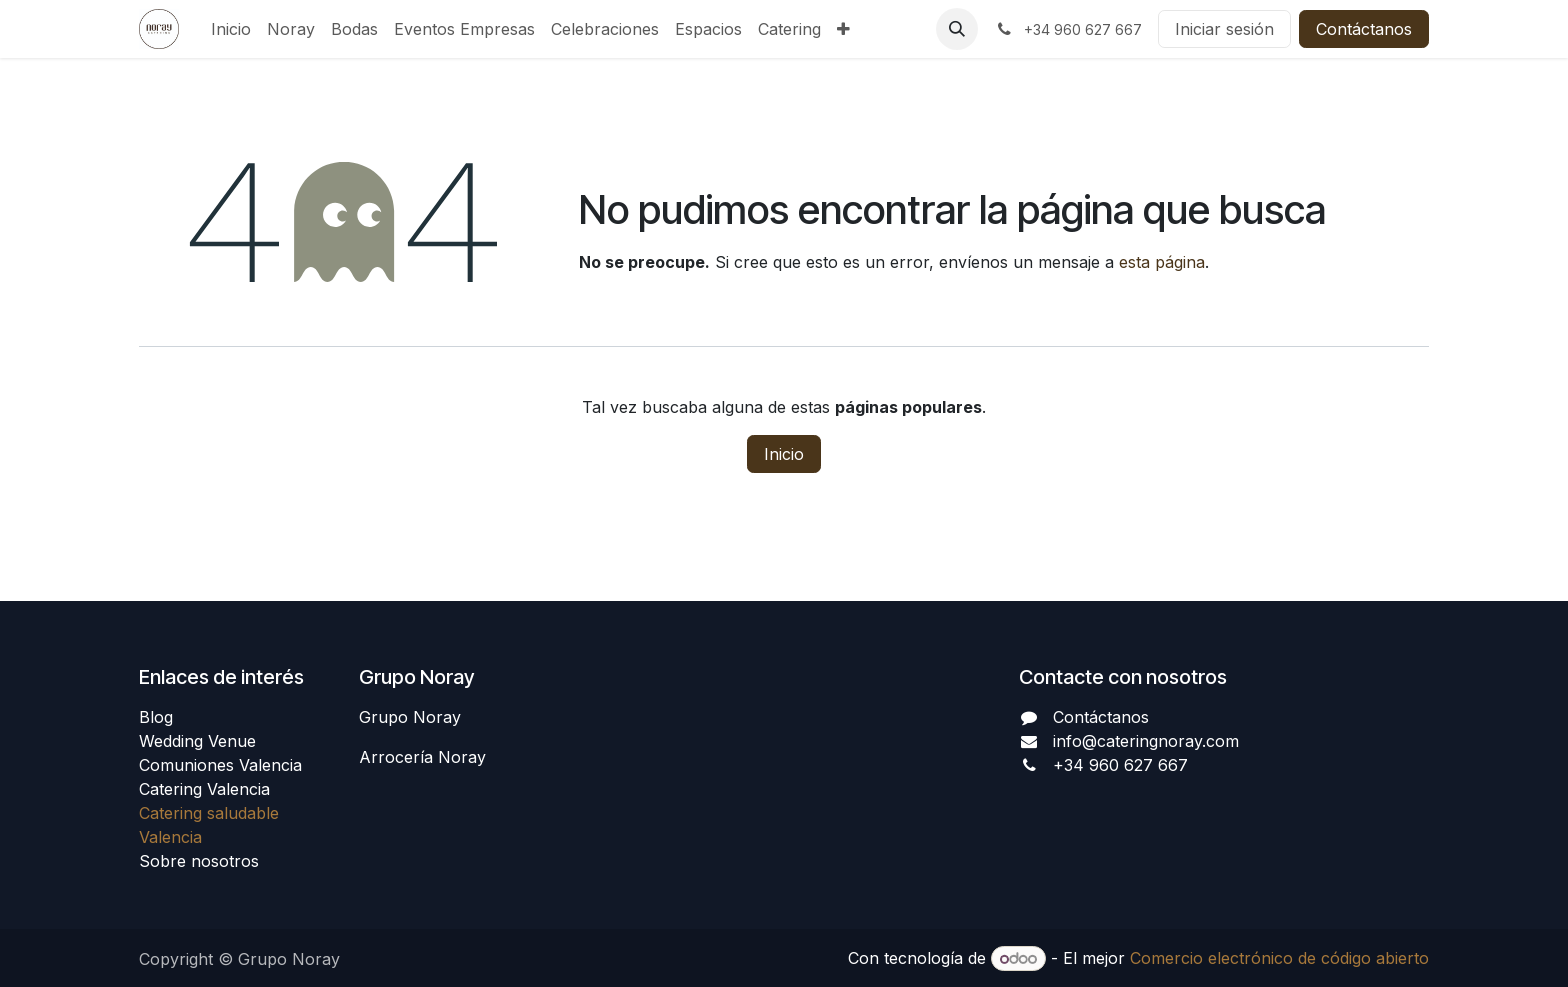  Describe the element at coordinates (1224, 29) in the screenshot. I see `Iniciar sesión` at that location.